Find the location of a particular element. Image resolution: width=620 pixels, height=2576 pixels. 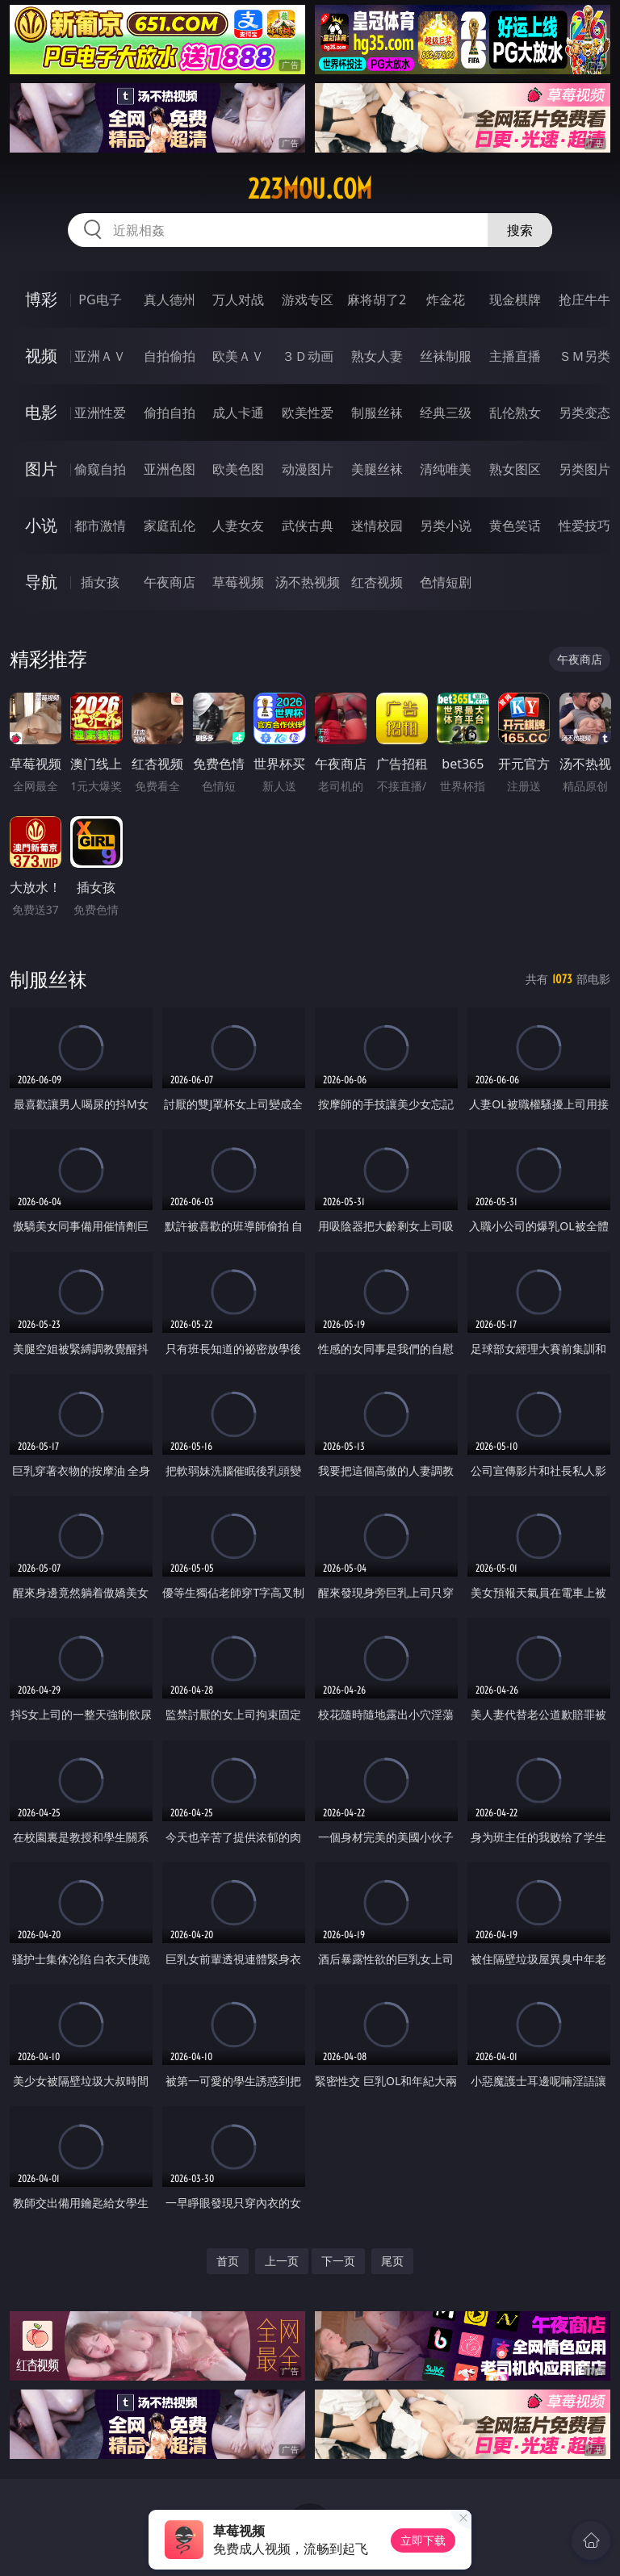

熟女人妻 is located at coordinates (377, 356).